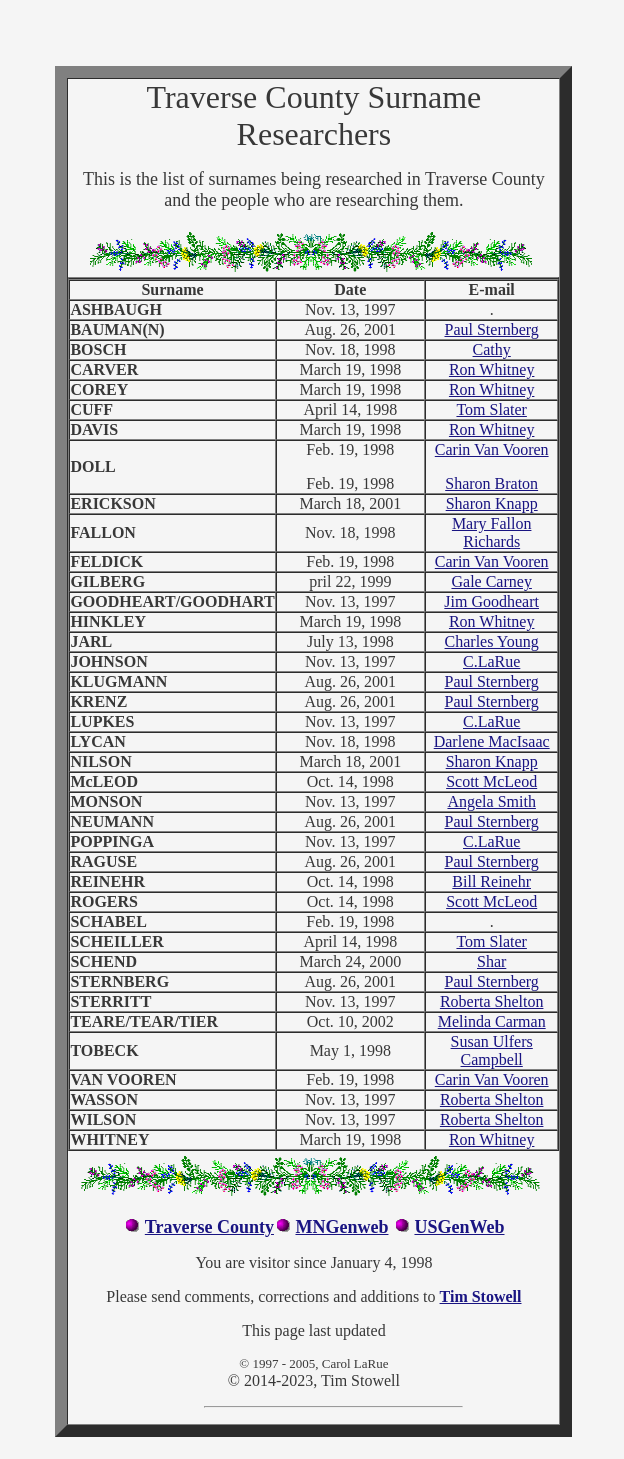 This screenshot has width=624, height=1459. What do you see at coordinates (492, 1050) in the screenshot?
I see `Susan Ulfers Campbell` at bounding box center [492, 1050].